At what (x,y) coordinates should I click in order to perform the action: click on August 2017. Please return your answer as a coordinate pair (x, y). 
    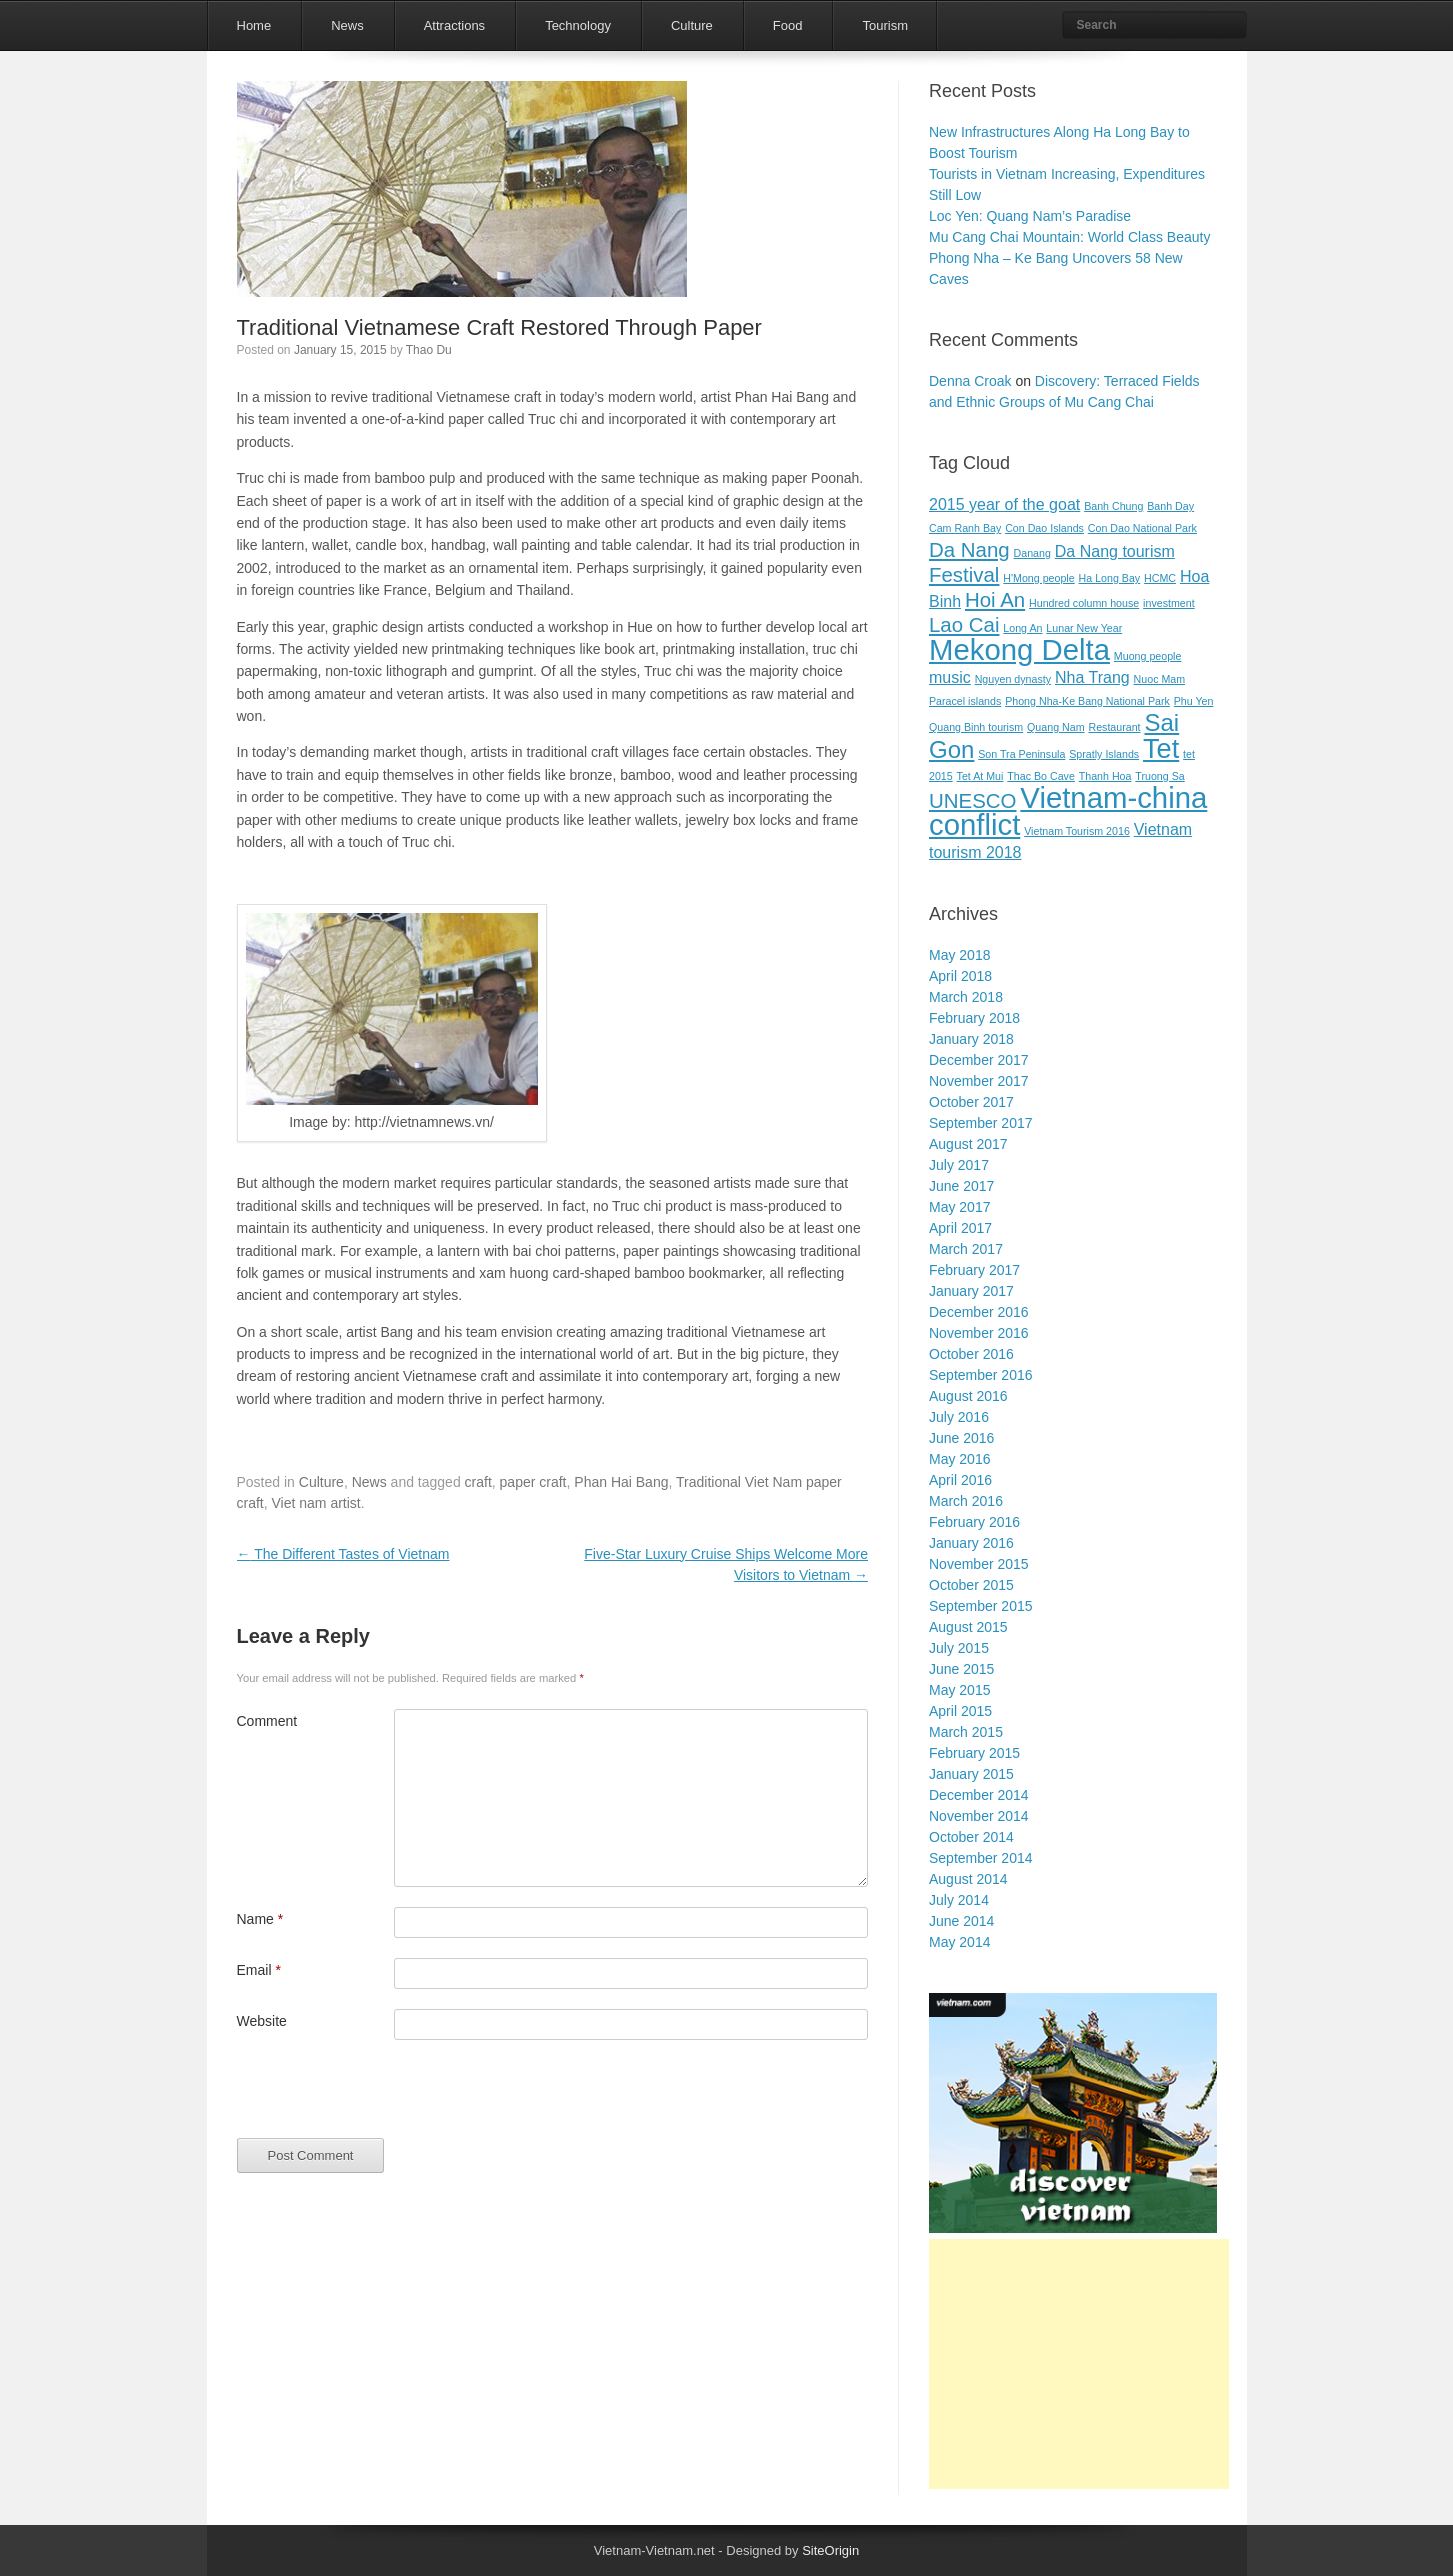
    Looking at the image, I should click on (968, 1144).